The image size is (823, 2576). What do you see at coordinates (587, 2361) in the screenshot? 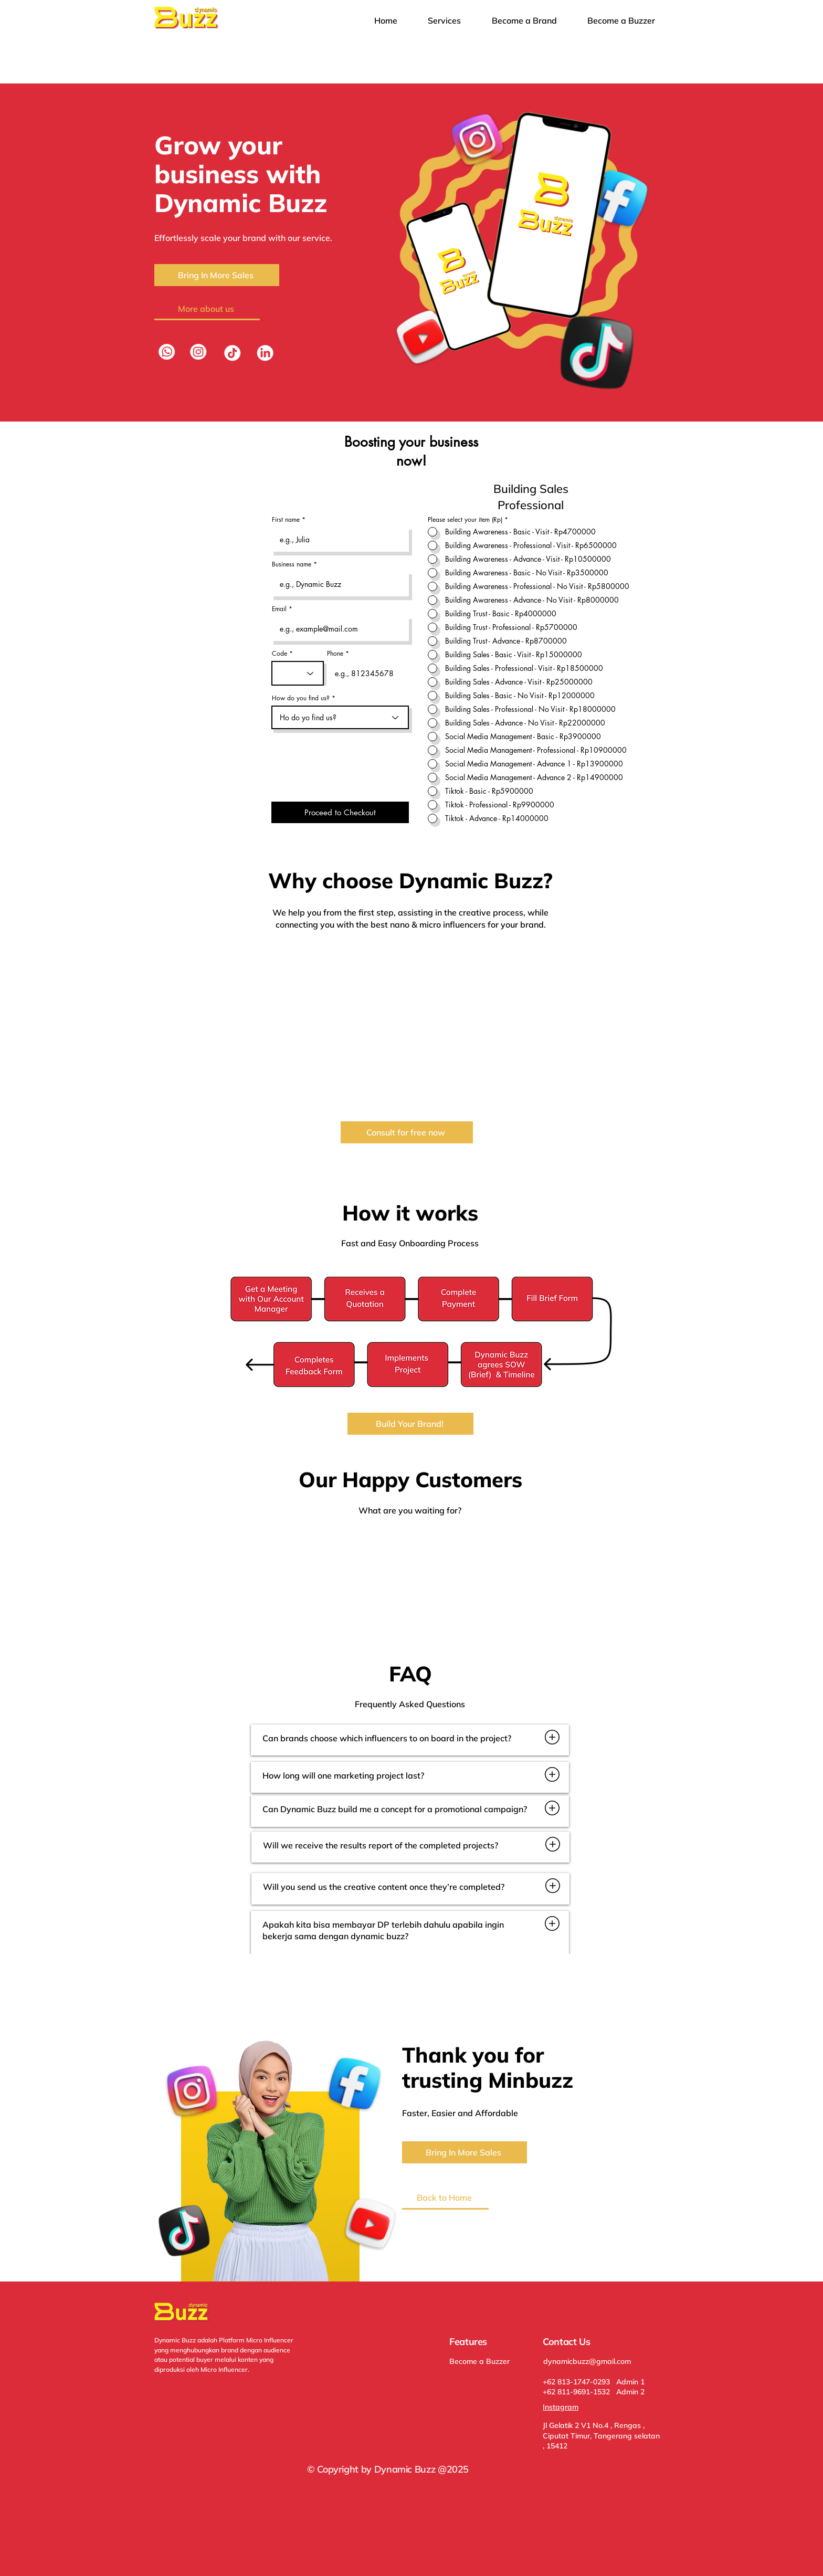
I see `dynamicbuzz@gmail.com` at bounding box center [587, 2361].